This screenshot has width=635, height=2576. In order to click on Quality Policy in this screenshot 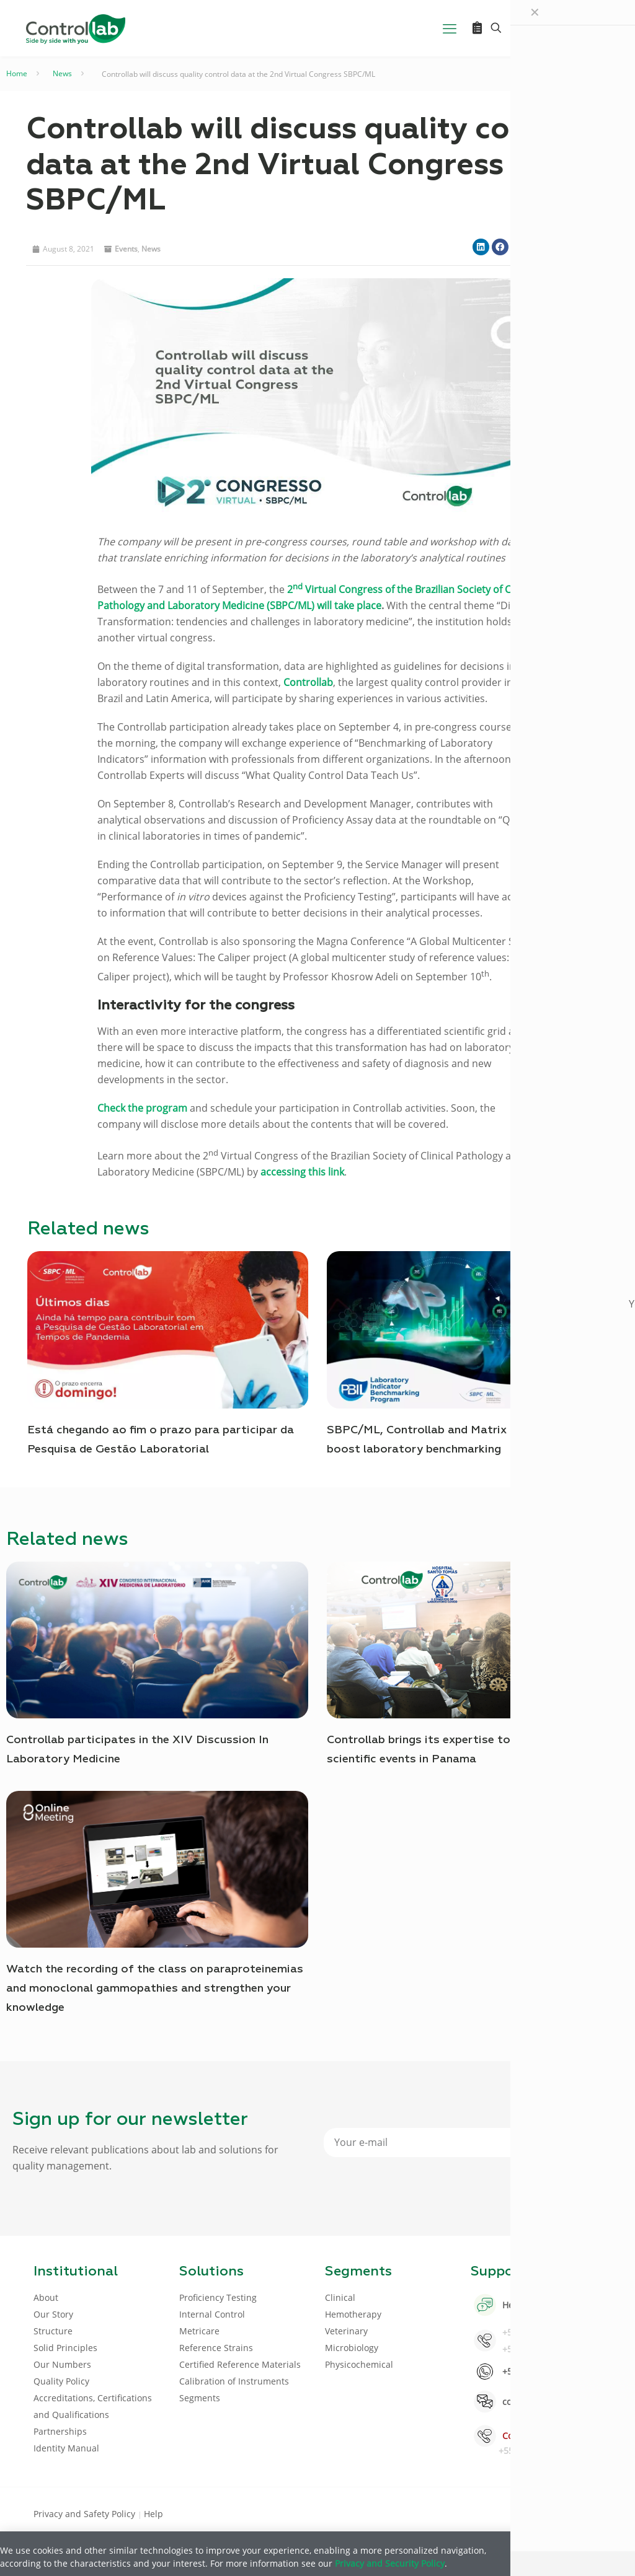, I will do `click(61, 2381)`.